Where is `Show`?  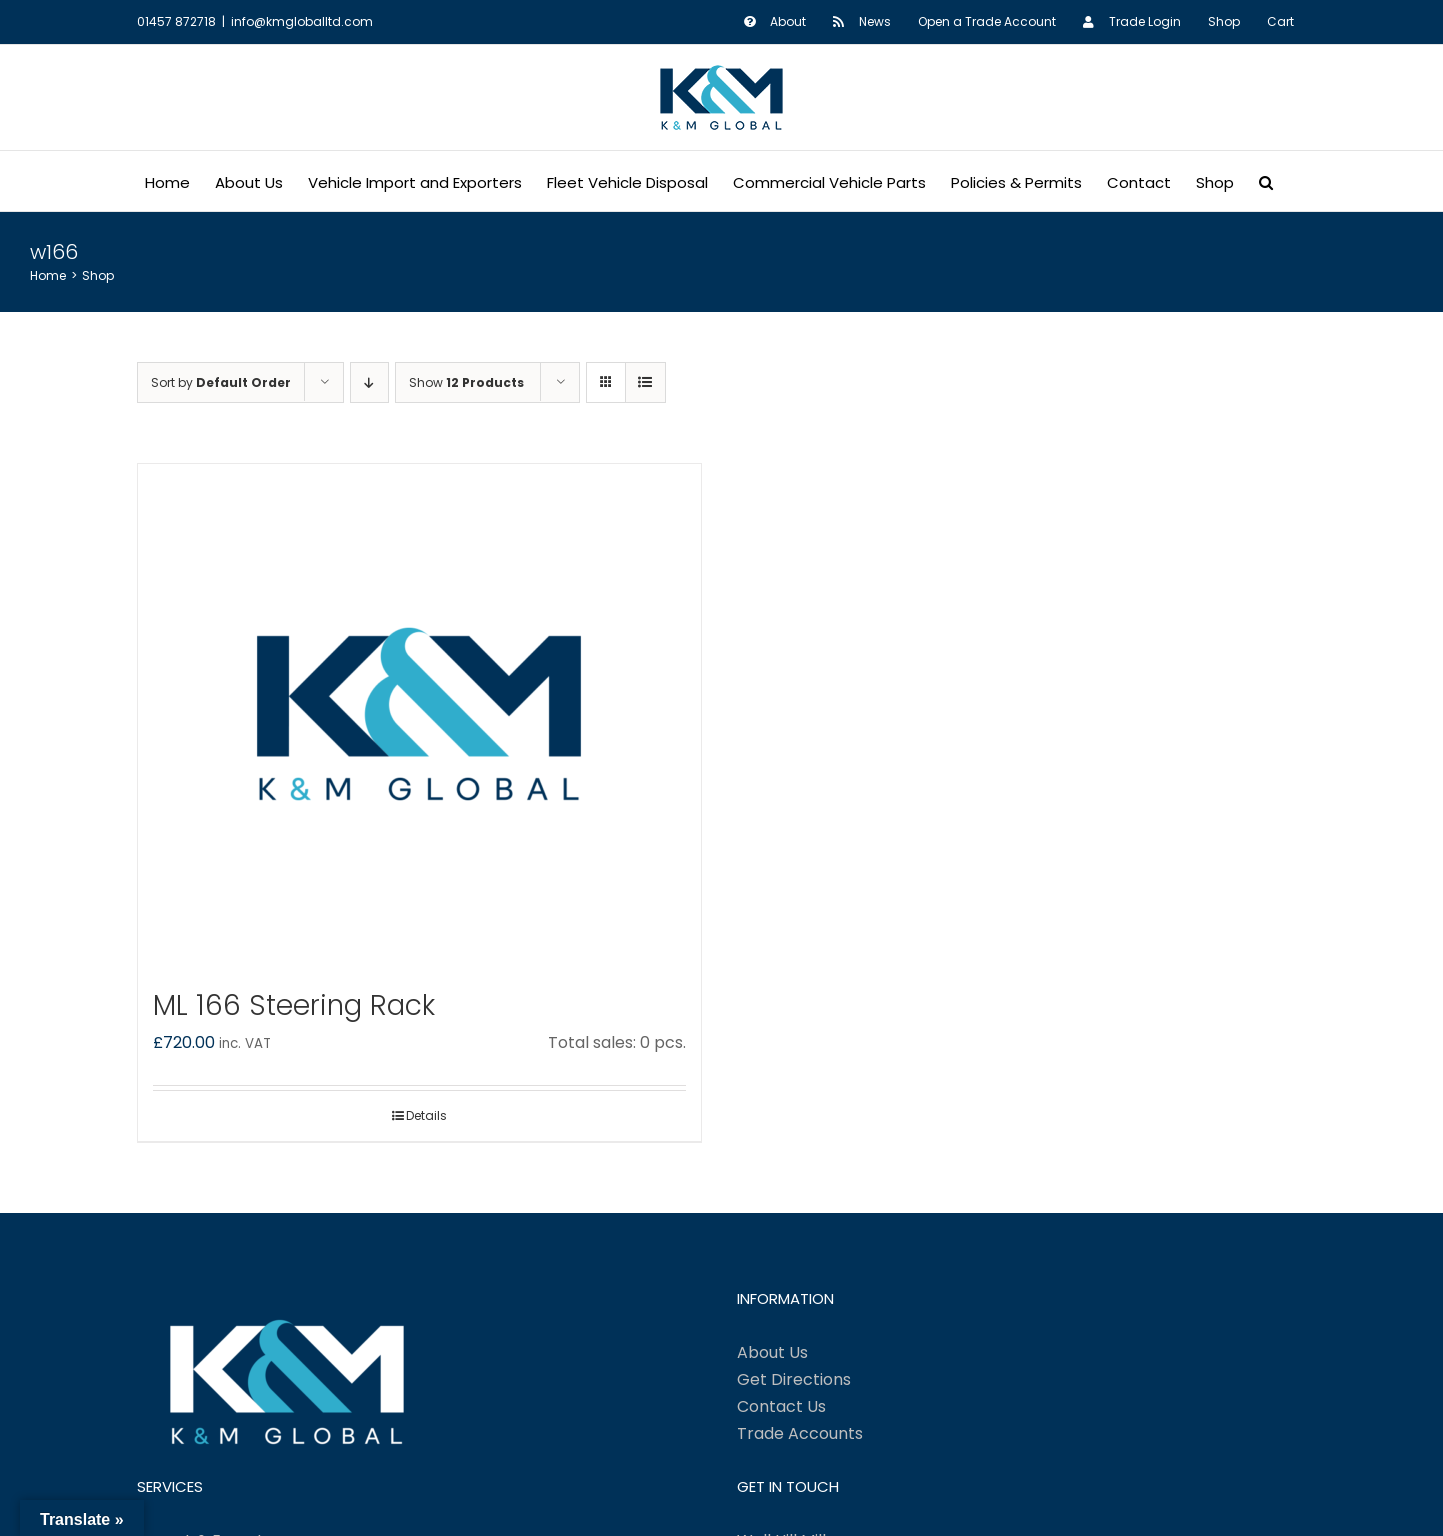
Show is located at coordinates (466, 382).